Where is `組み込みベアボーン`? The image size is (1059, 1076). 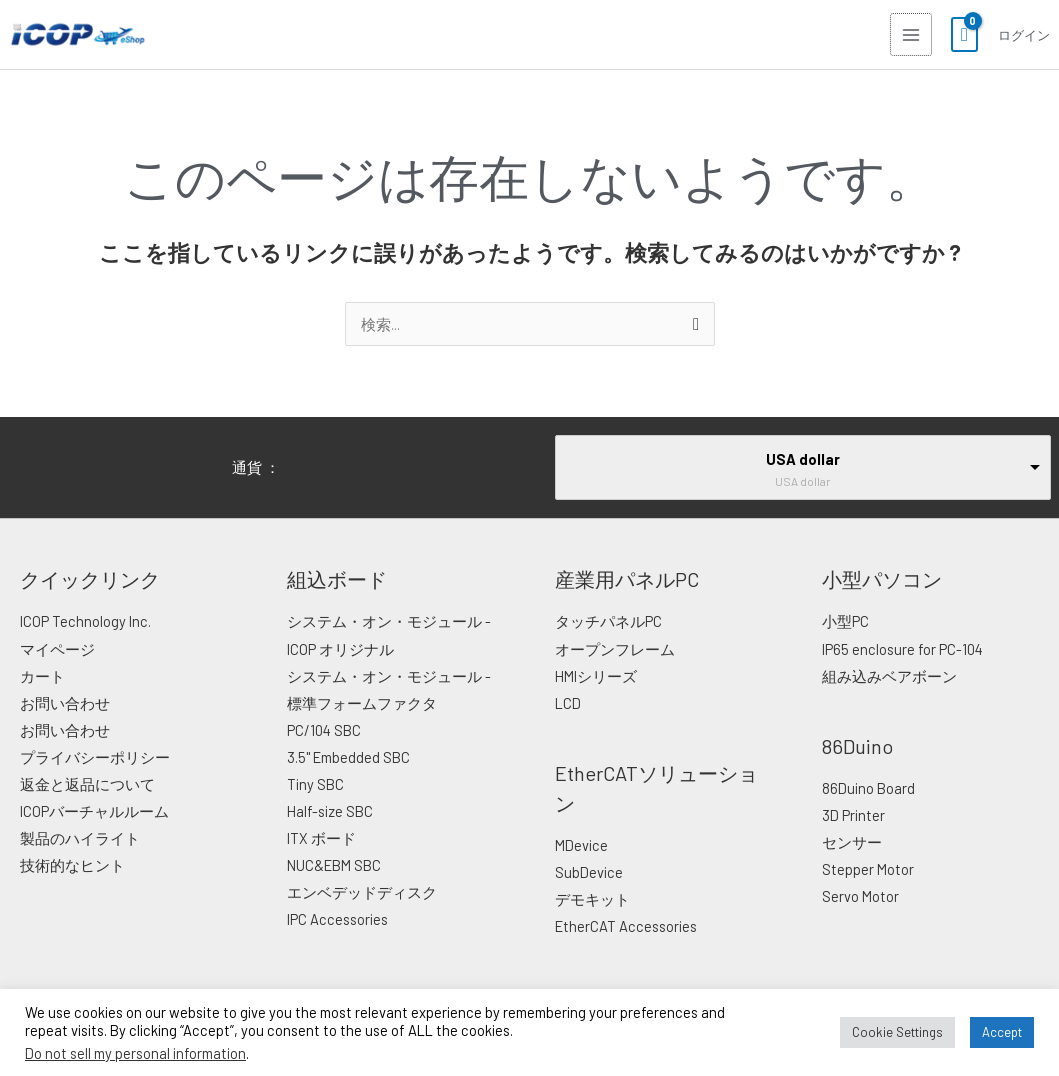
組み込みベアボーン is located at coordinates (889, 676).